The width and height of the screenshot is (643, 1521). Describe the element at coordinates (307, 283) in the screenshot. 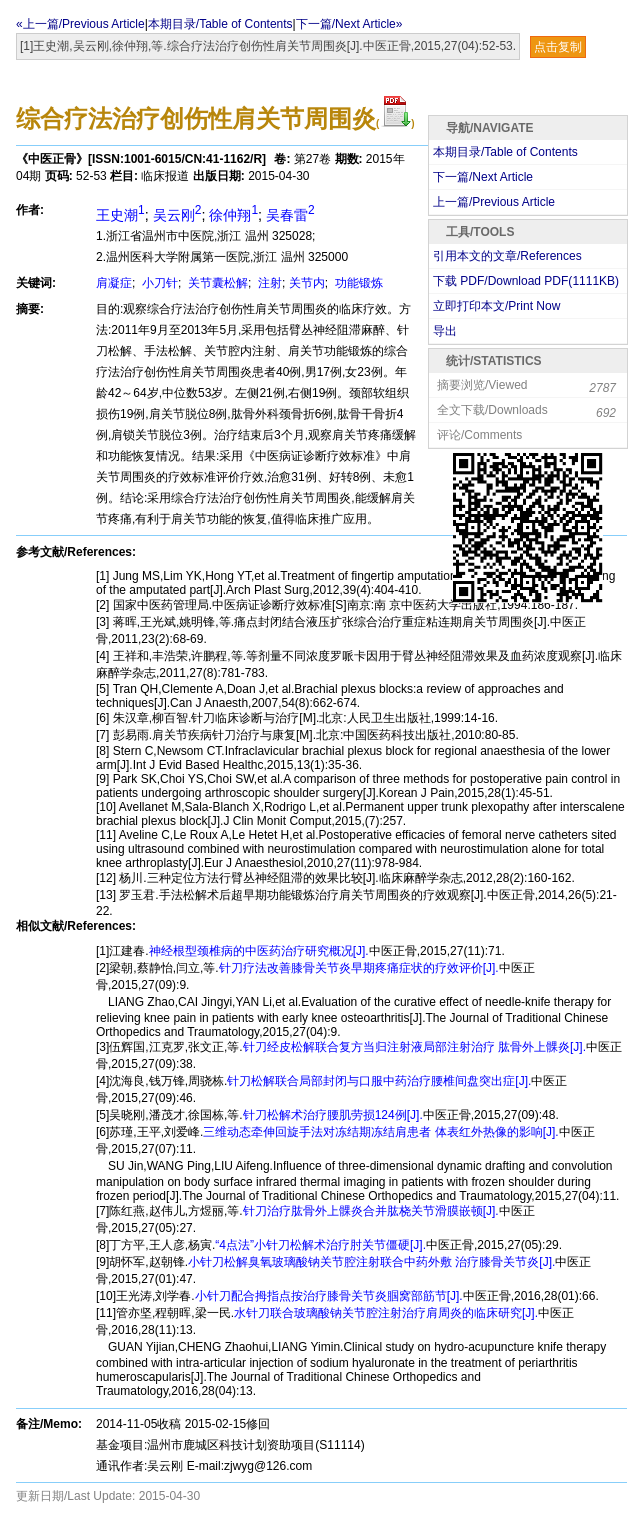

I see `关节内` at that location.